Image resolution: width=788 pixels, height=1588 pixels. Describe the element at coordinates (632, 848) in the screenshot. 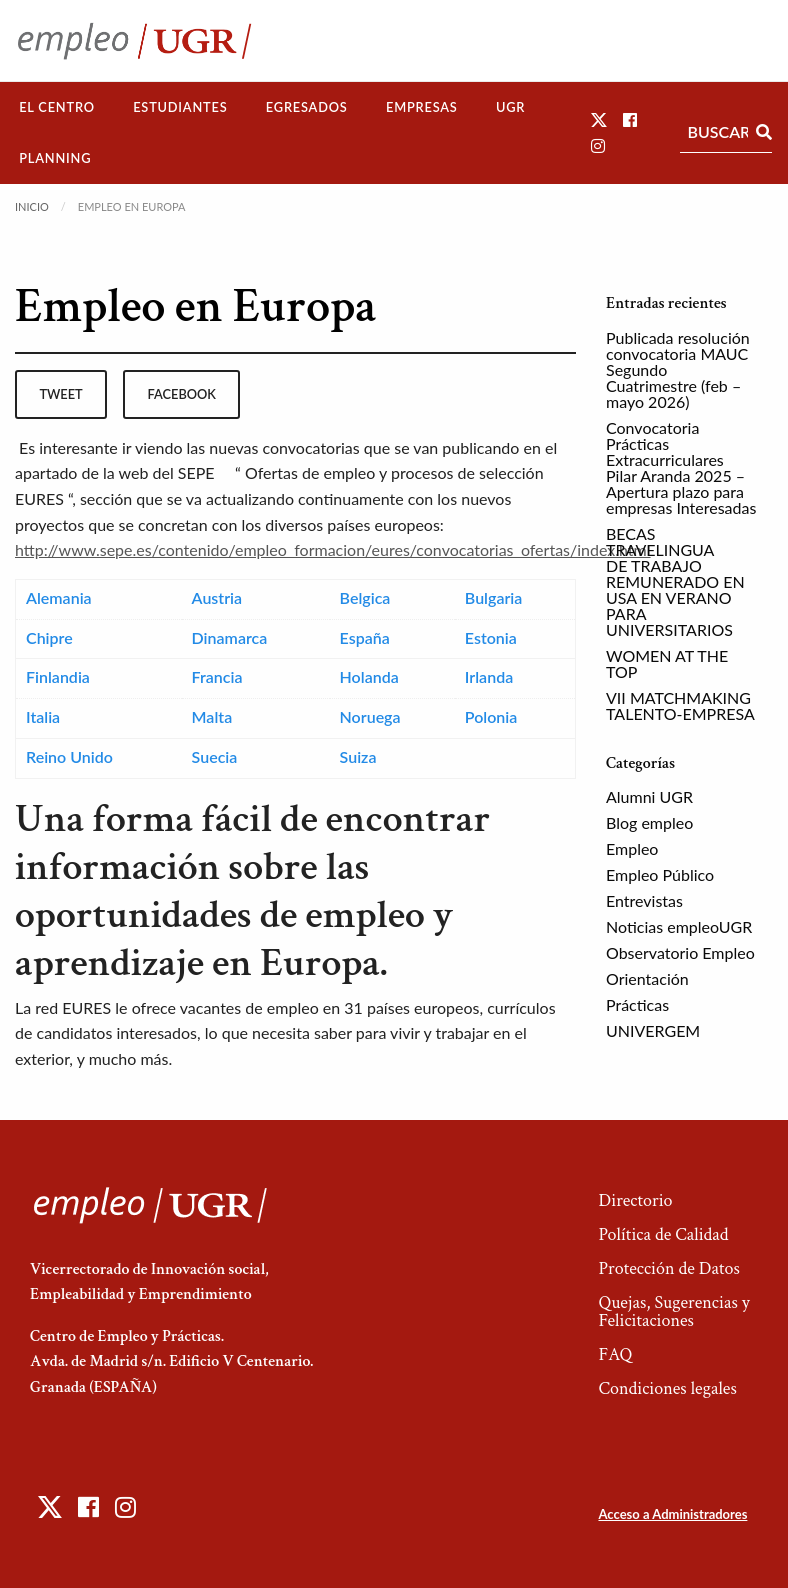

I see `Empleo` at that location.